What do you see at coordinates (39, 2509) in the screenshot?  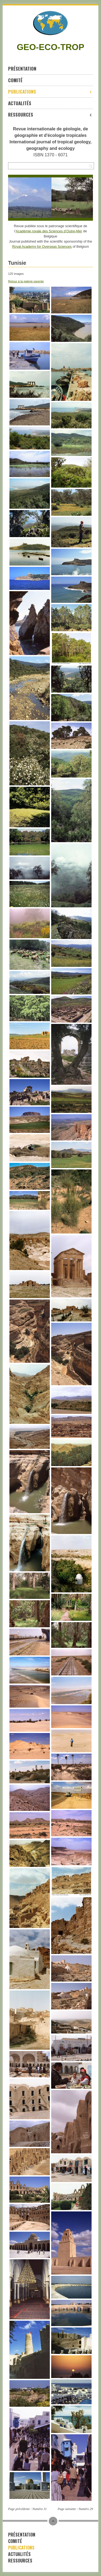 I see `Numéro 31` at bounding box center [39, 2509].